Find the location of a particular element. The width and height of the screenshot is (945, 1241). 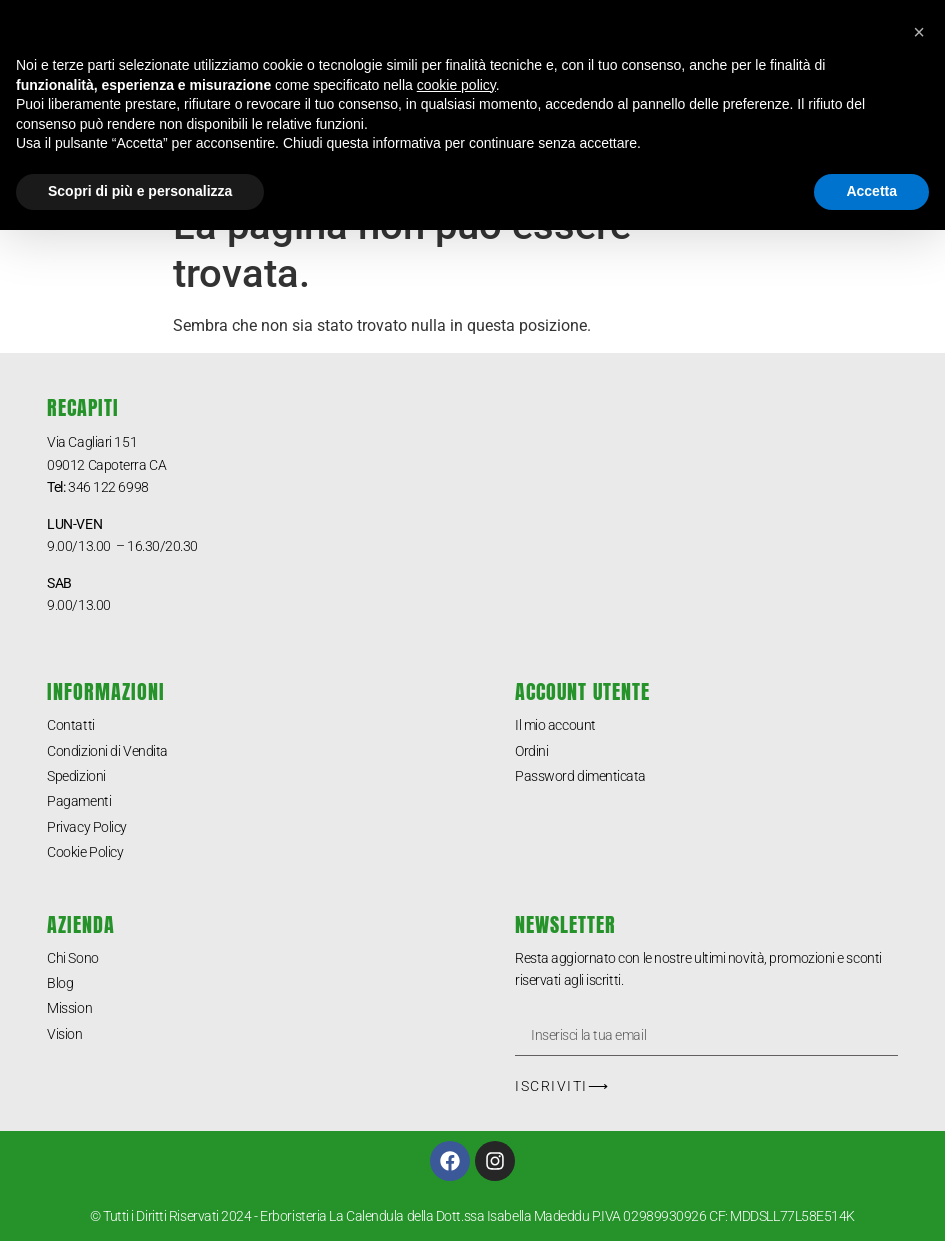

Vision is located at coordinates (64, 1034).